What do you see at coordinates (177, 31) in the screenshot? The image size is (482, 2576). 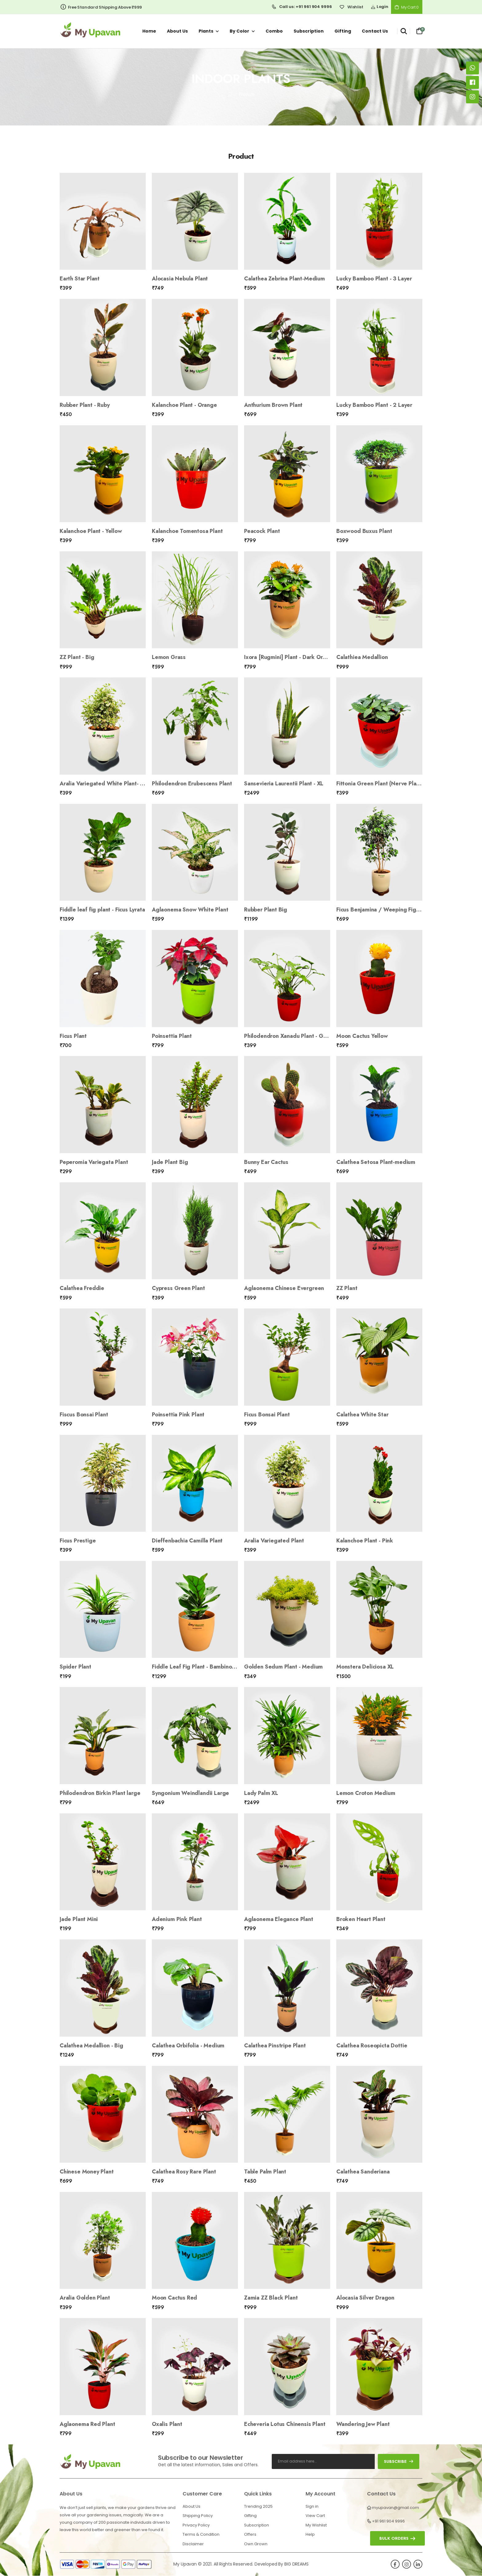 I see `About us` at bounding box center [177, 31].